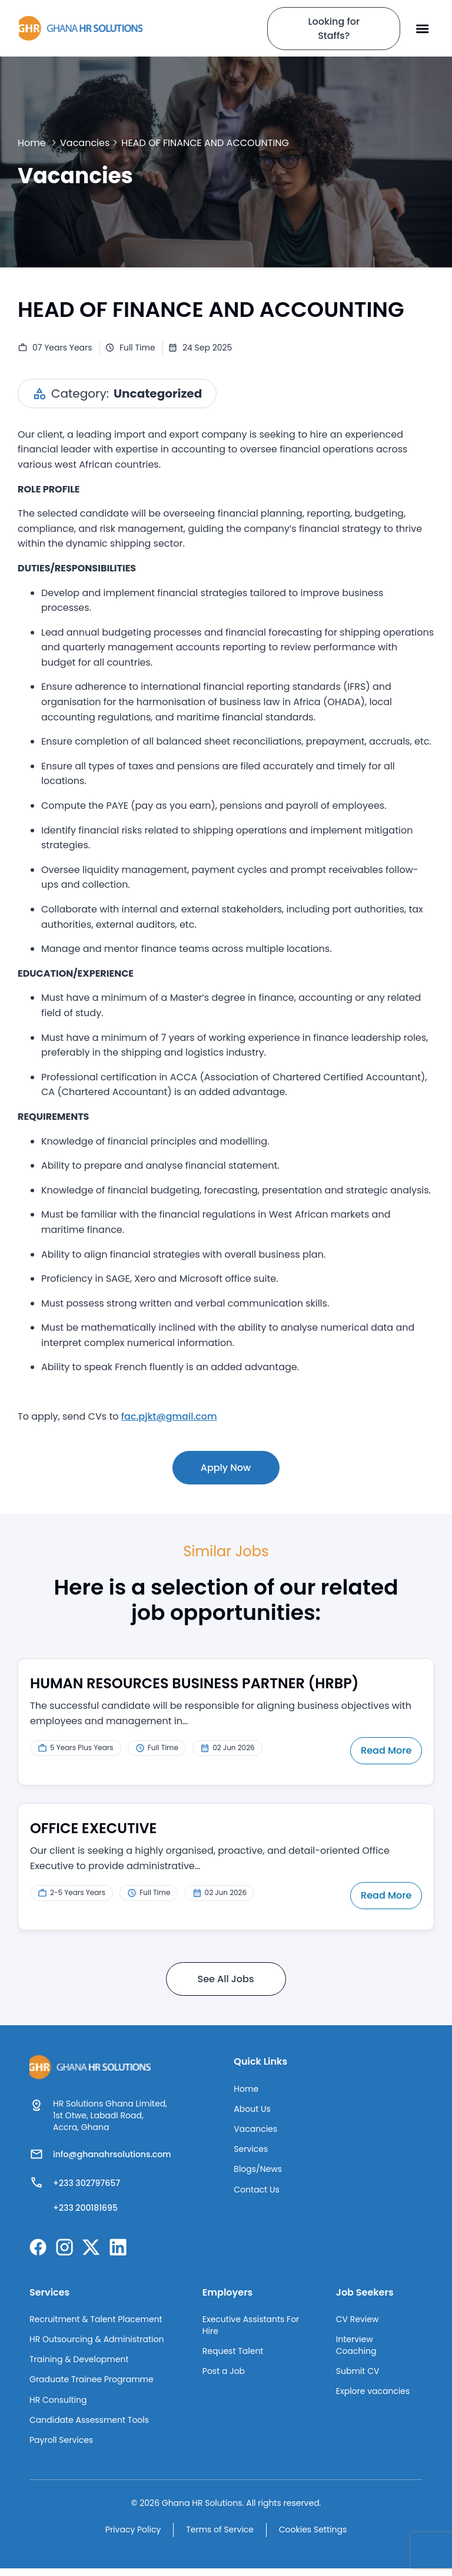 The image size is (452, 2576). What do you see at coordinates (223, 2375) in the screenshot?
I see `Post a Job` at bounding box center [223, 2375].